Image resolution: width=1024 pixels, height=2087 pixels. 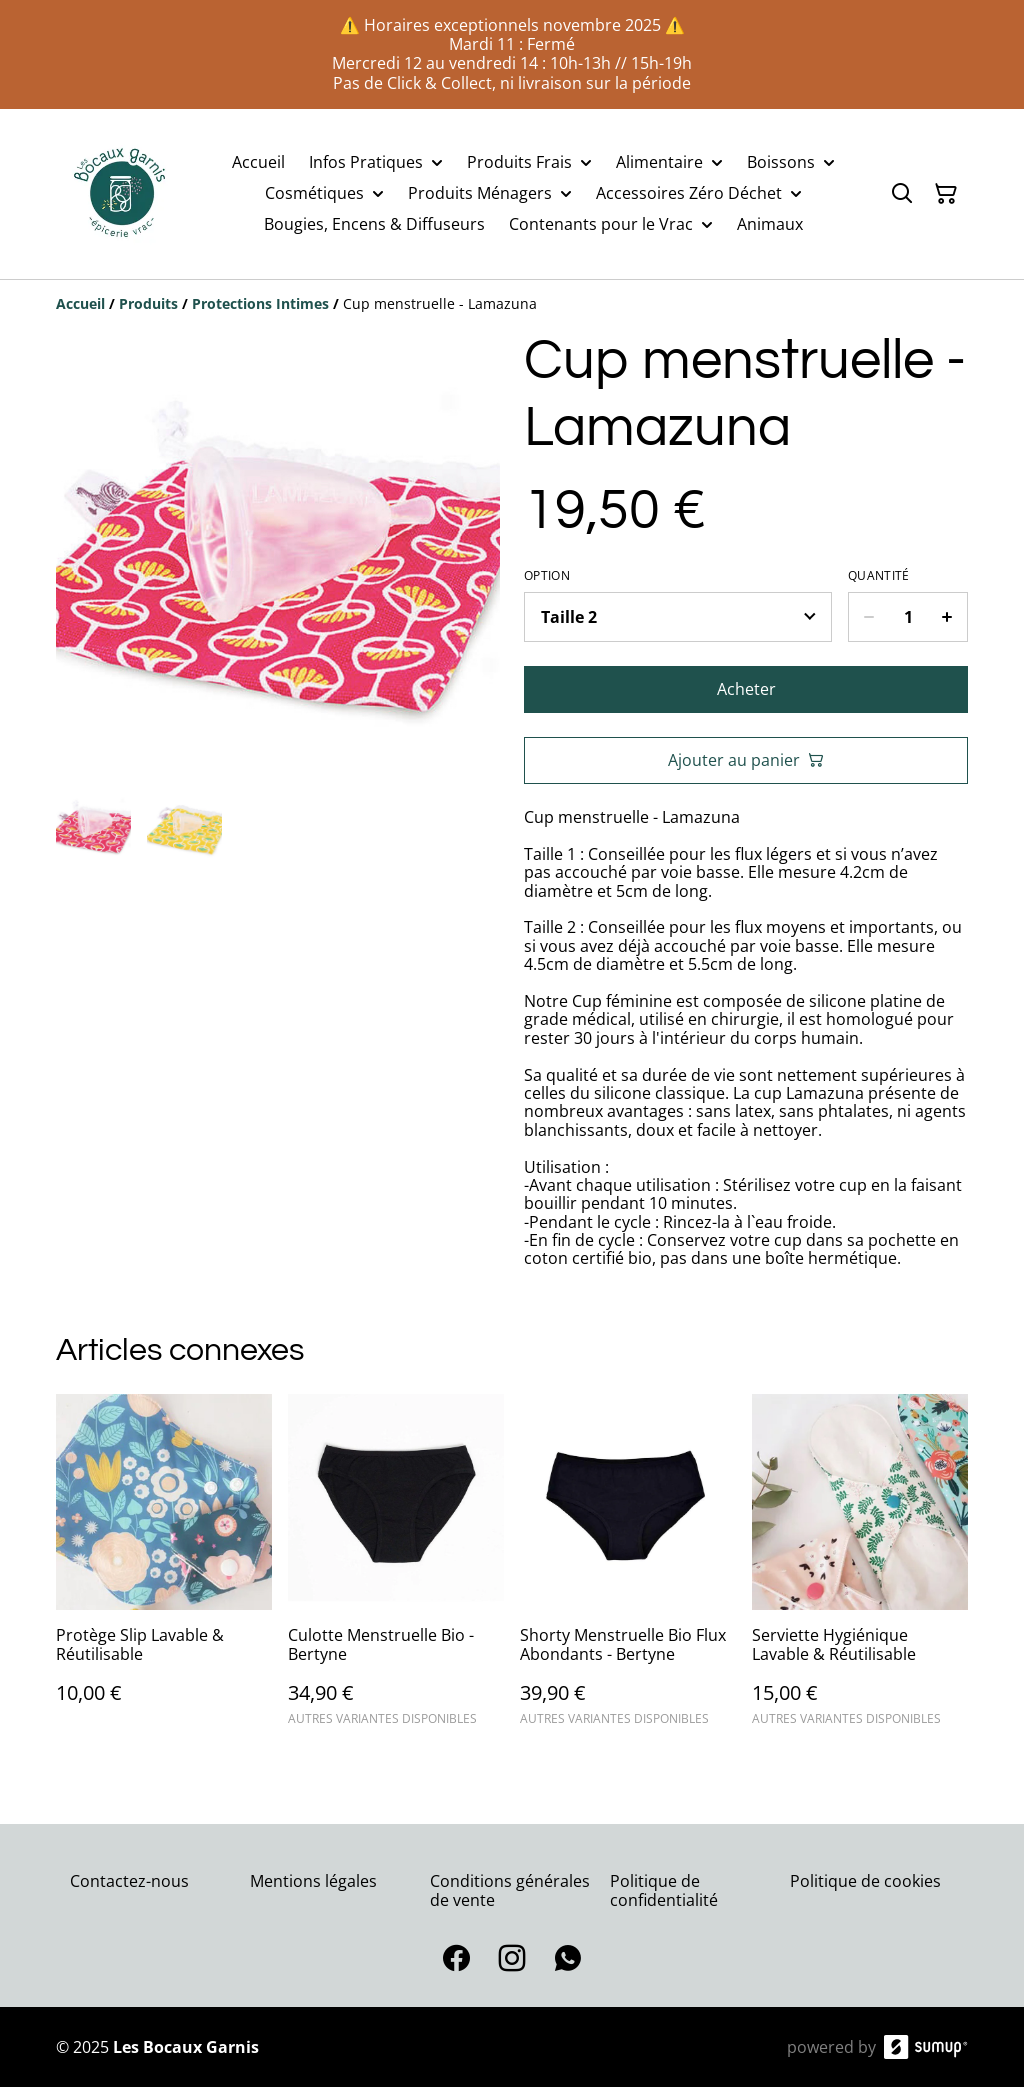 What do you see at coordinates (865, 1881) in the screenshot?
I see `Politique de cookies` at bounding box center [865, 1881].